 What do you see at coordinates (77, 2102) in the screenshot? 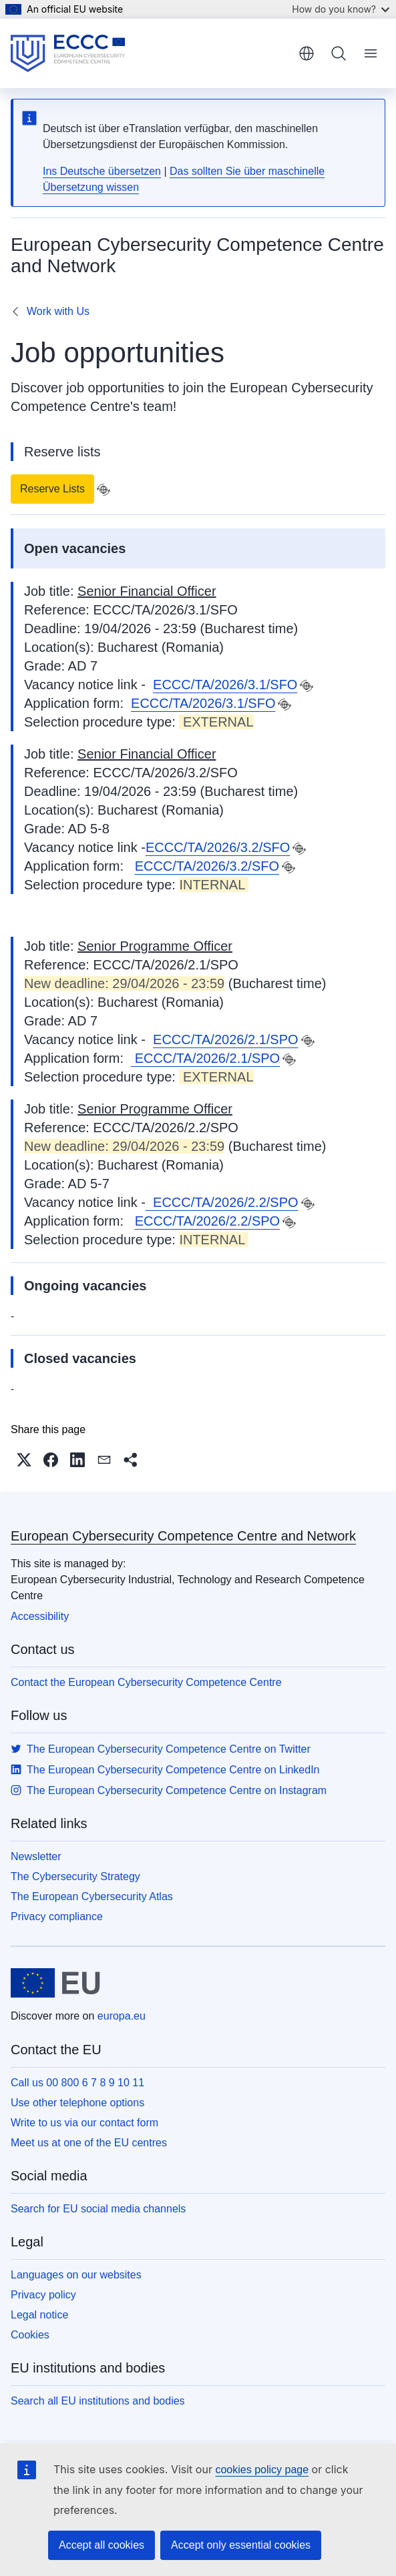
I see `Use other telephone options` at bounding box center [77, 2102].